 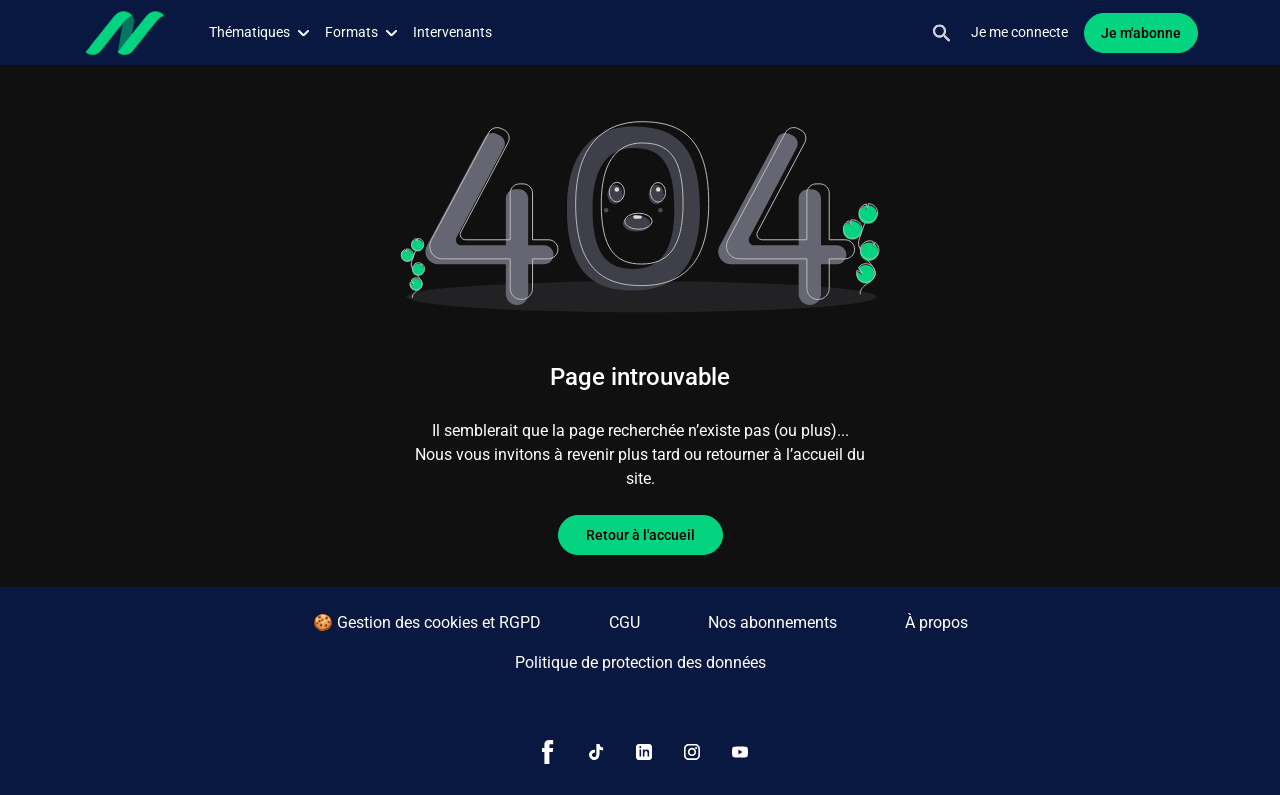 What do you see at coordinates (259, 32) in the screenshot?
I see `Thématiques [button]` at bounding box center [259, 32].